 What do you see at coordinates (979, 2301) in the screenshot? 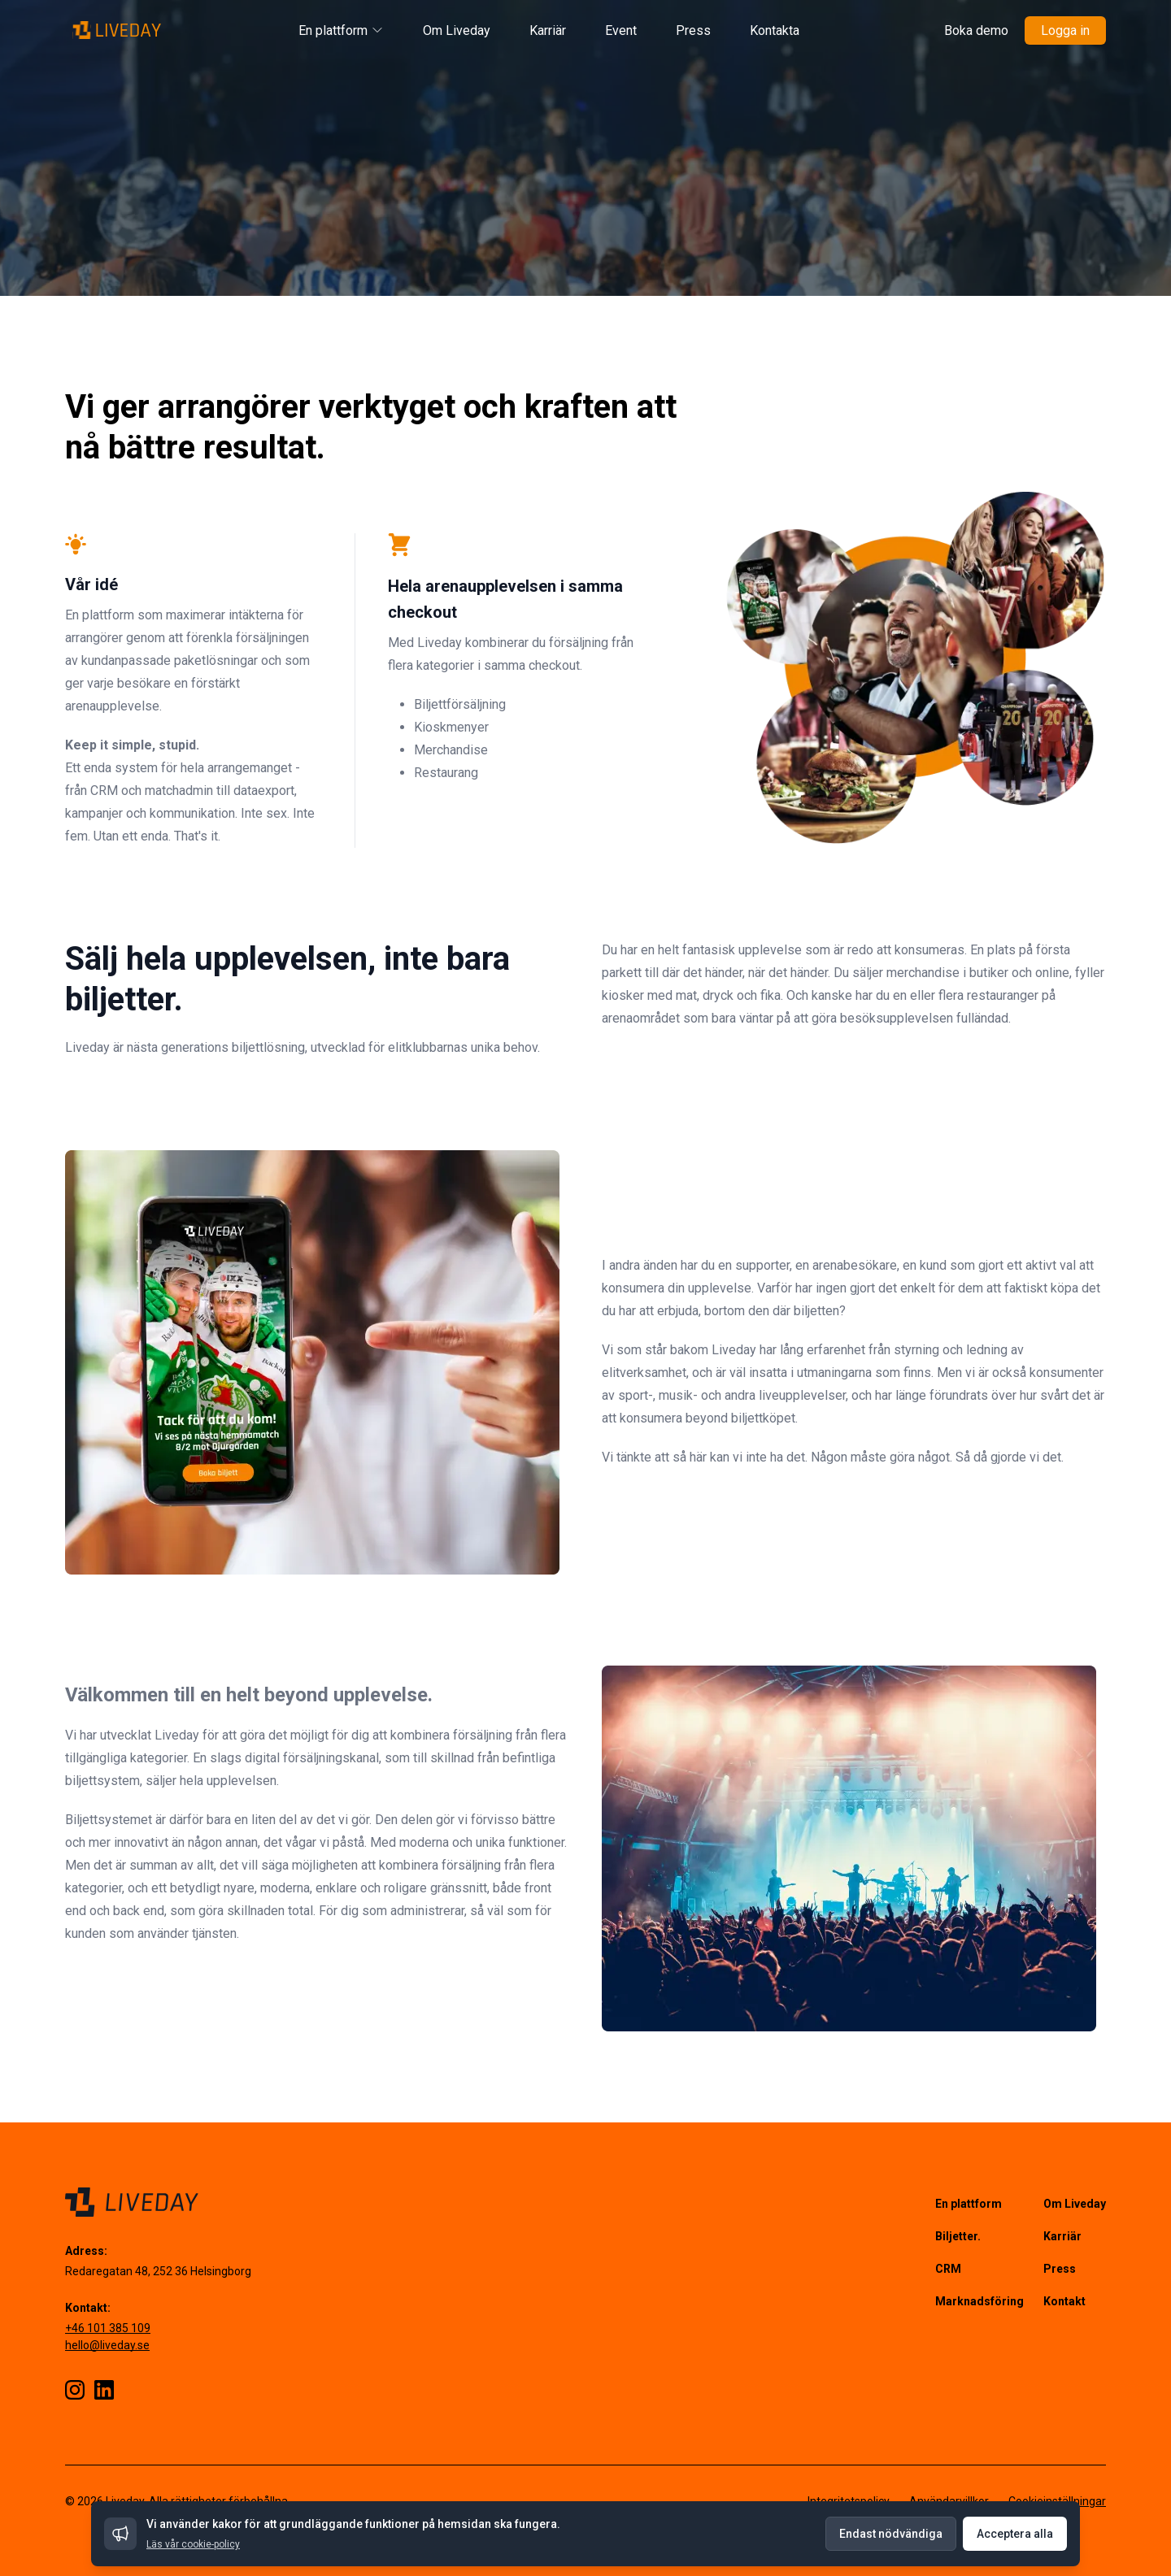
I see `Marknadsföring` at bounding box center [979, 2301].